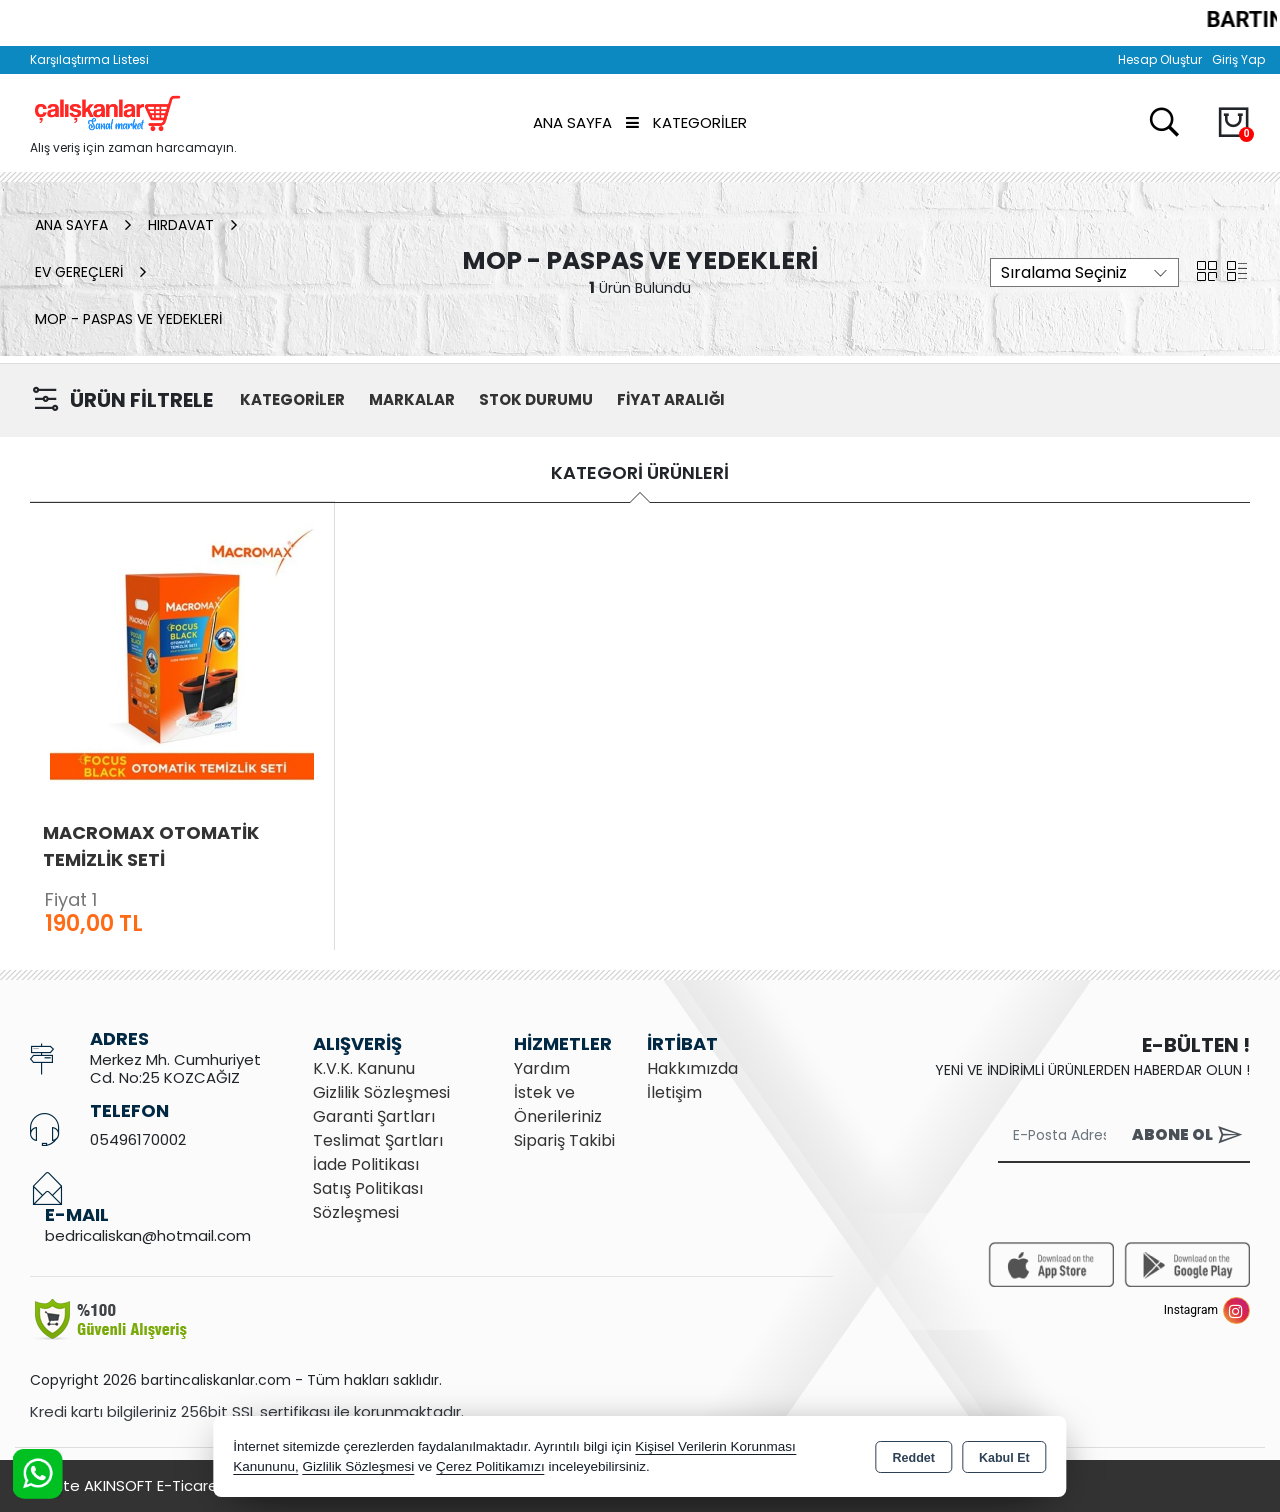 The height and width of the screenshot is (1512, 1280). Describe the element at coordinates (671, 399) in the screenshot. I see `FİYAT ARALIĞI [button]` at that location.